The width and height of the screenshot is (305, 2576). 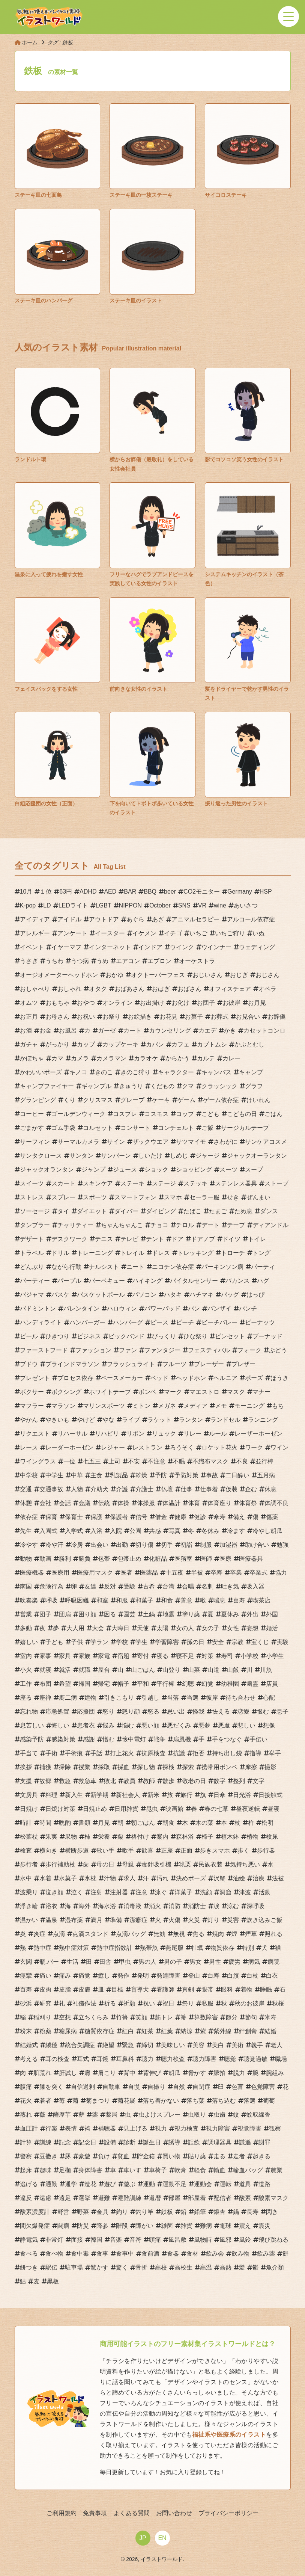 What do you see at coordinates (104, 919) in the screenshot?
I see `アウトドア` at bounding box center [104, 919].